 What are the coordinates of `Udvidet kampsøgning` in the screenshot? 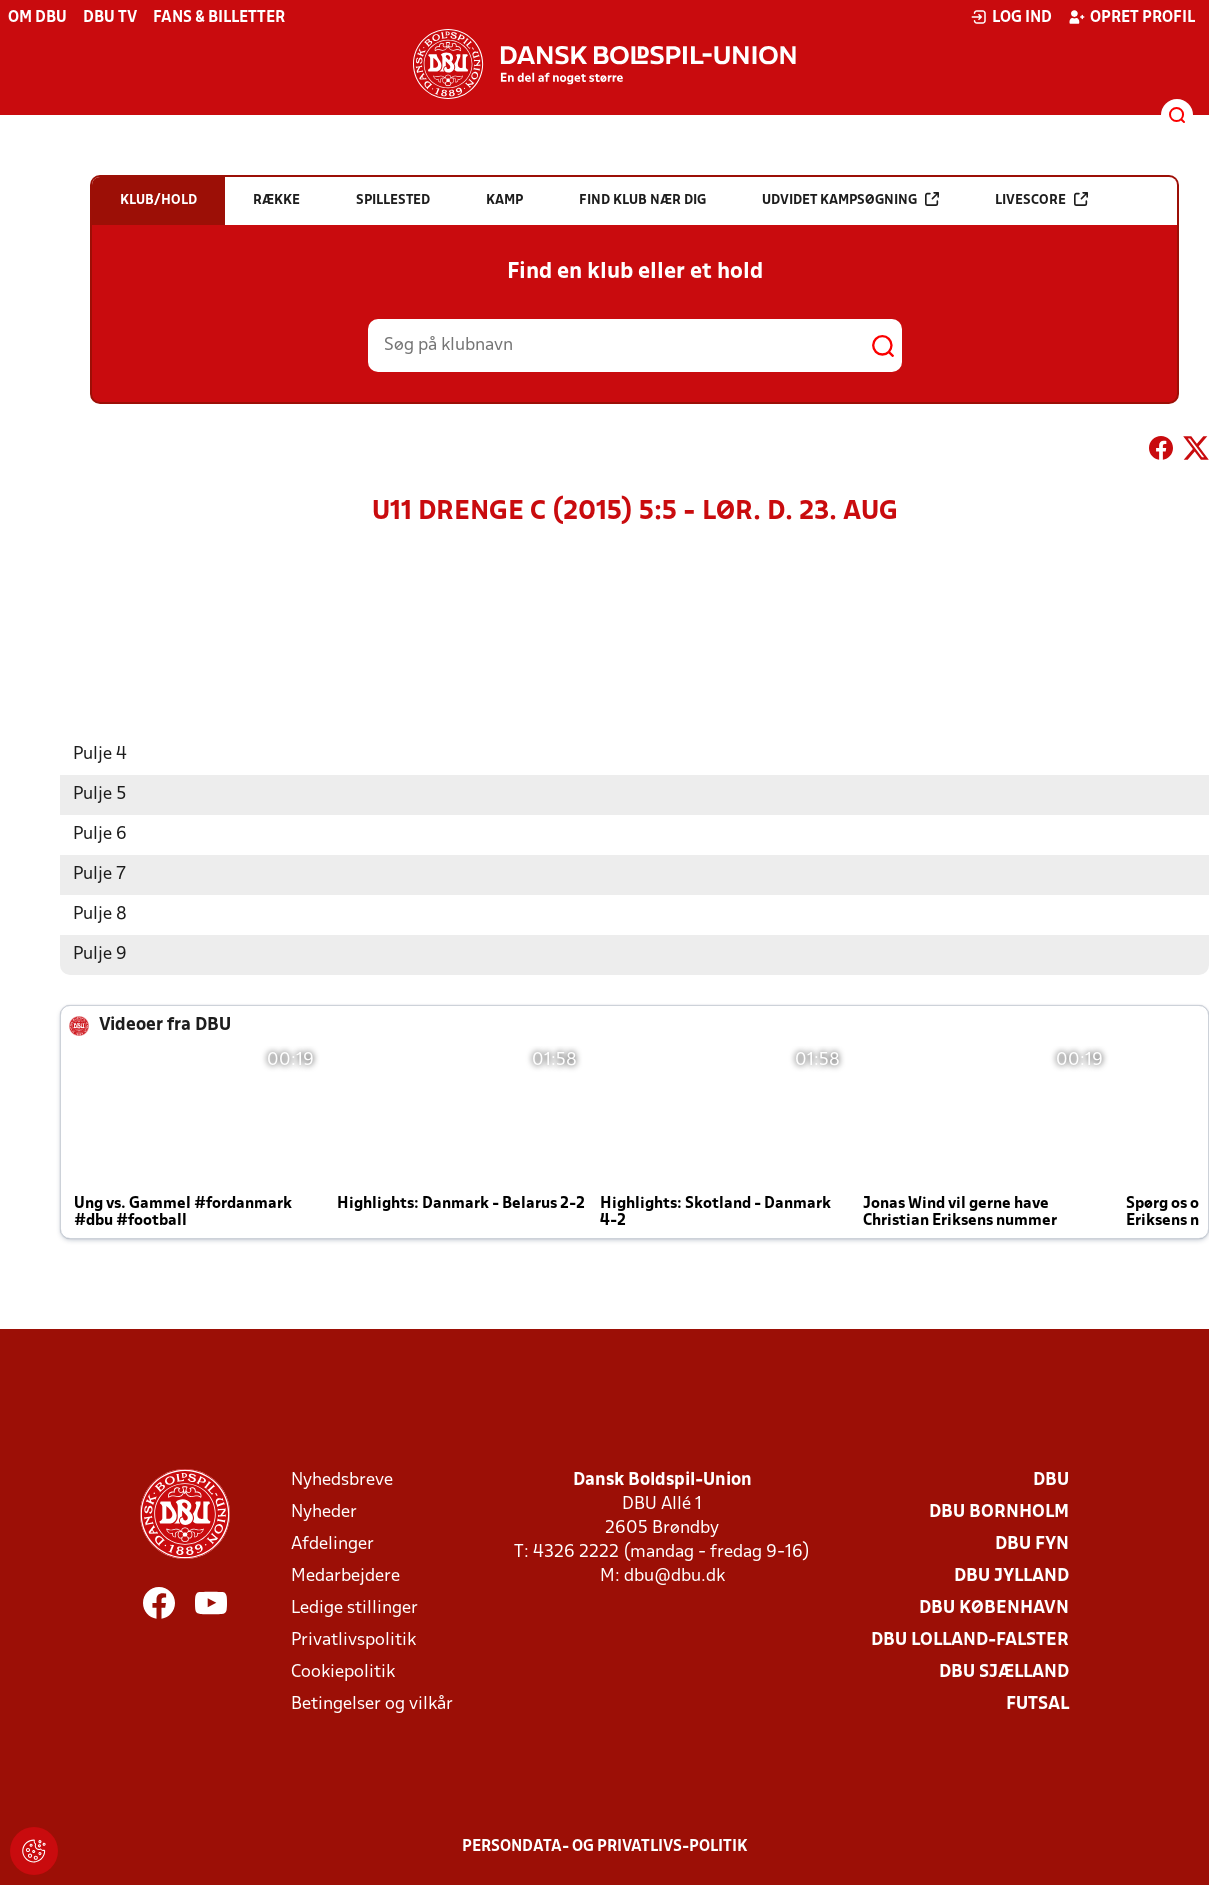 It's located at (850, 199).